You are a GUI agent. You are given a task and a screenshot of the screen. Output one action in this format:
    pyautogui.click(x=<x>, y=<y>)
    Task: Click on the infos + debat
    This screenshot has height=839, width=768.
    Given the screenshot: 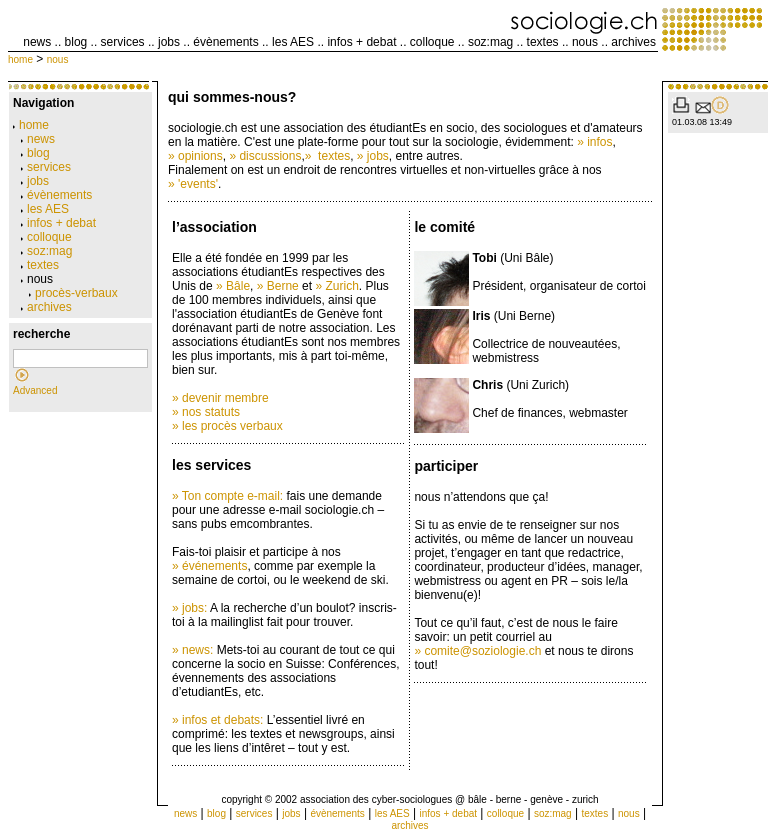 What is the action you would take?
    pyautogui.click(x=361, y=42)
    